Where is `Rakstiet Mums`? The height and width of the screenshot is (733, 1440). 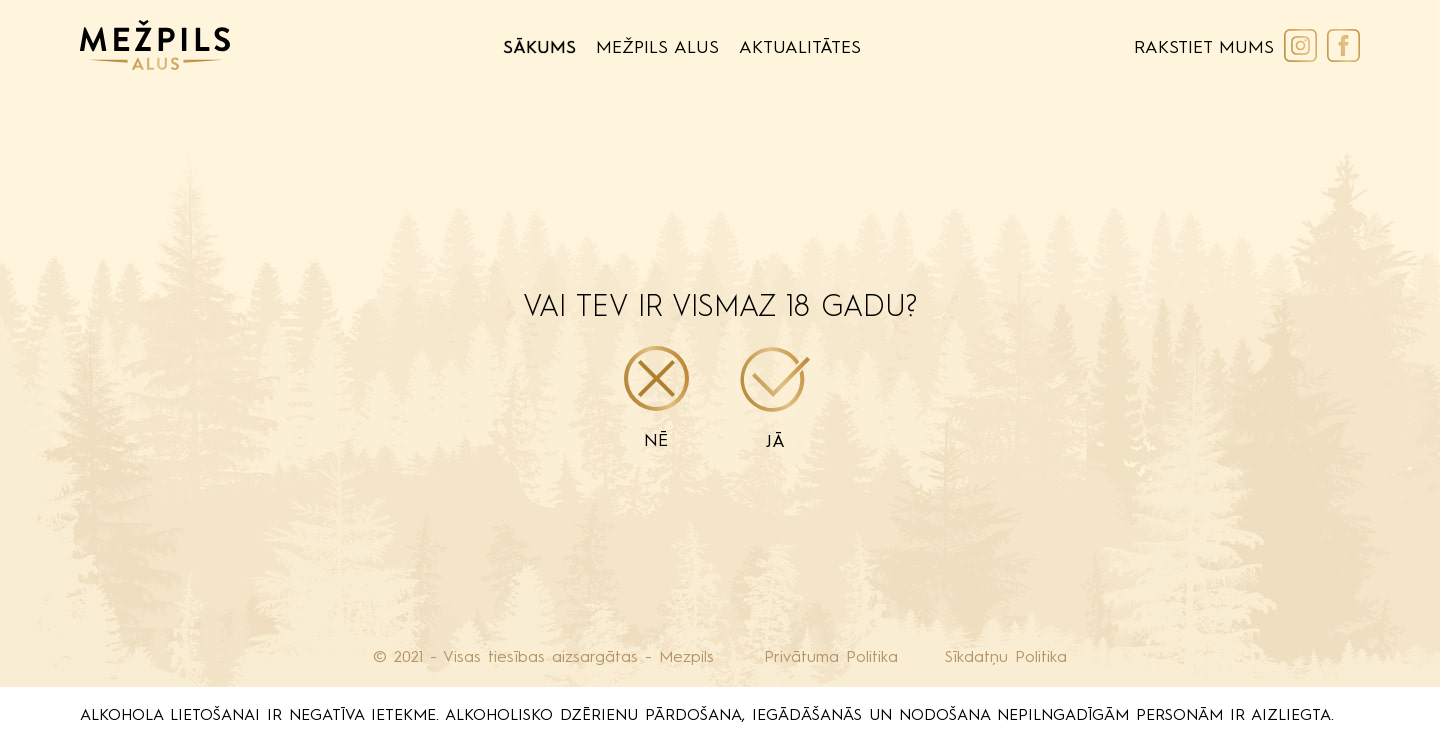
Rakstiet Mums is located at coordinates (1204, 48).